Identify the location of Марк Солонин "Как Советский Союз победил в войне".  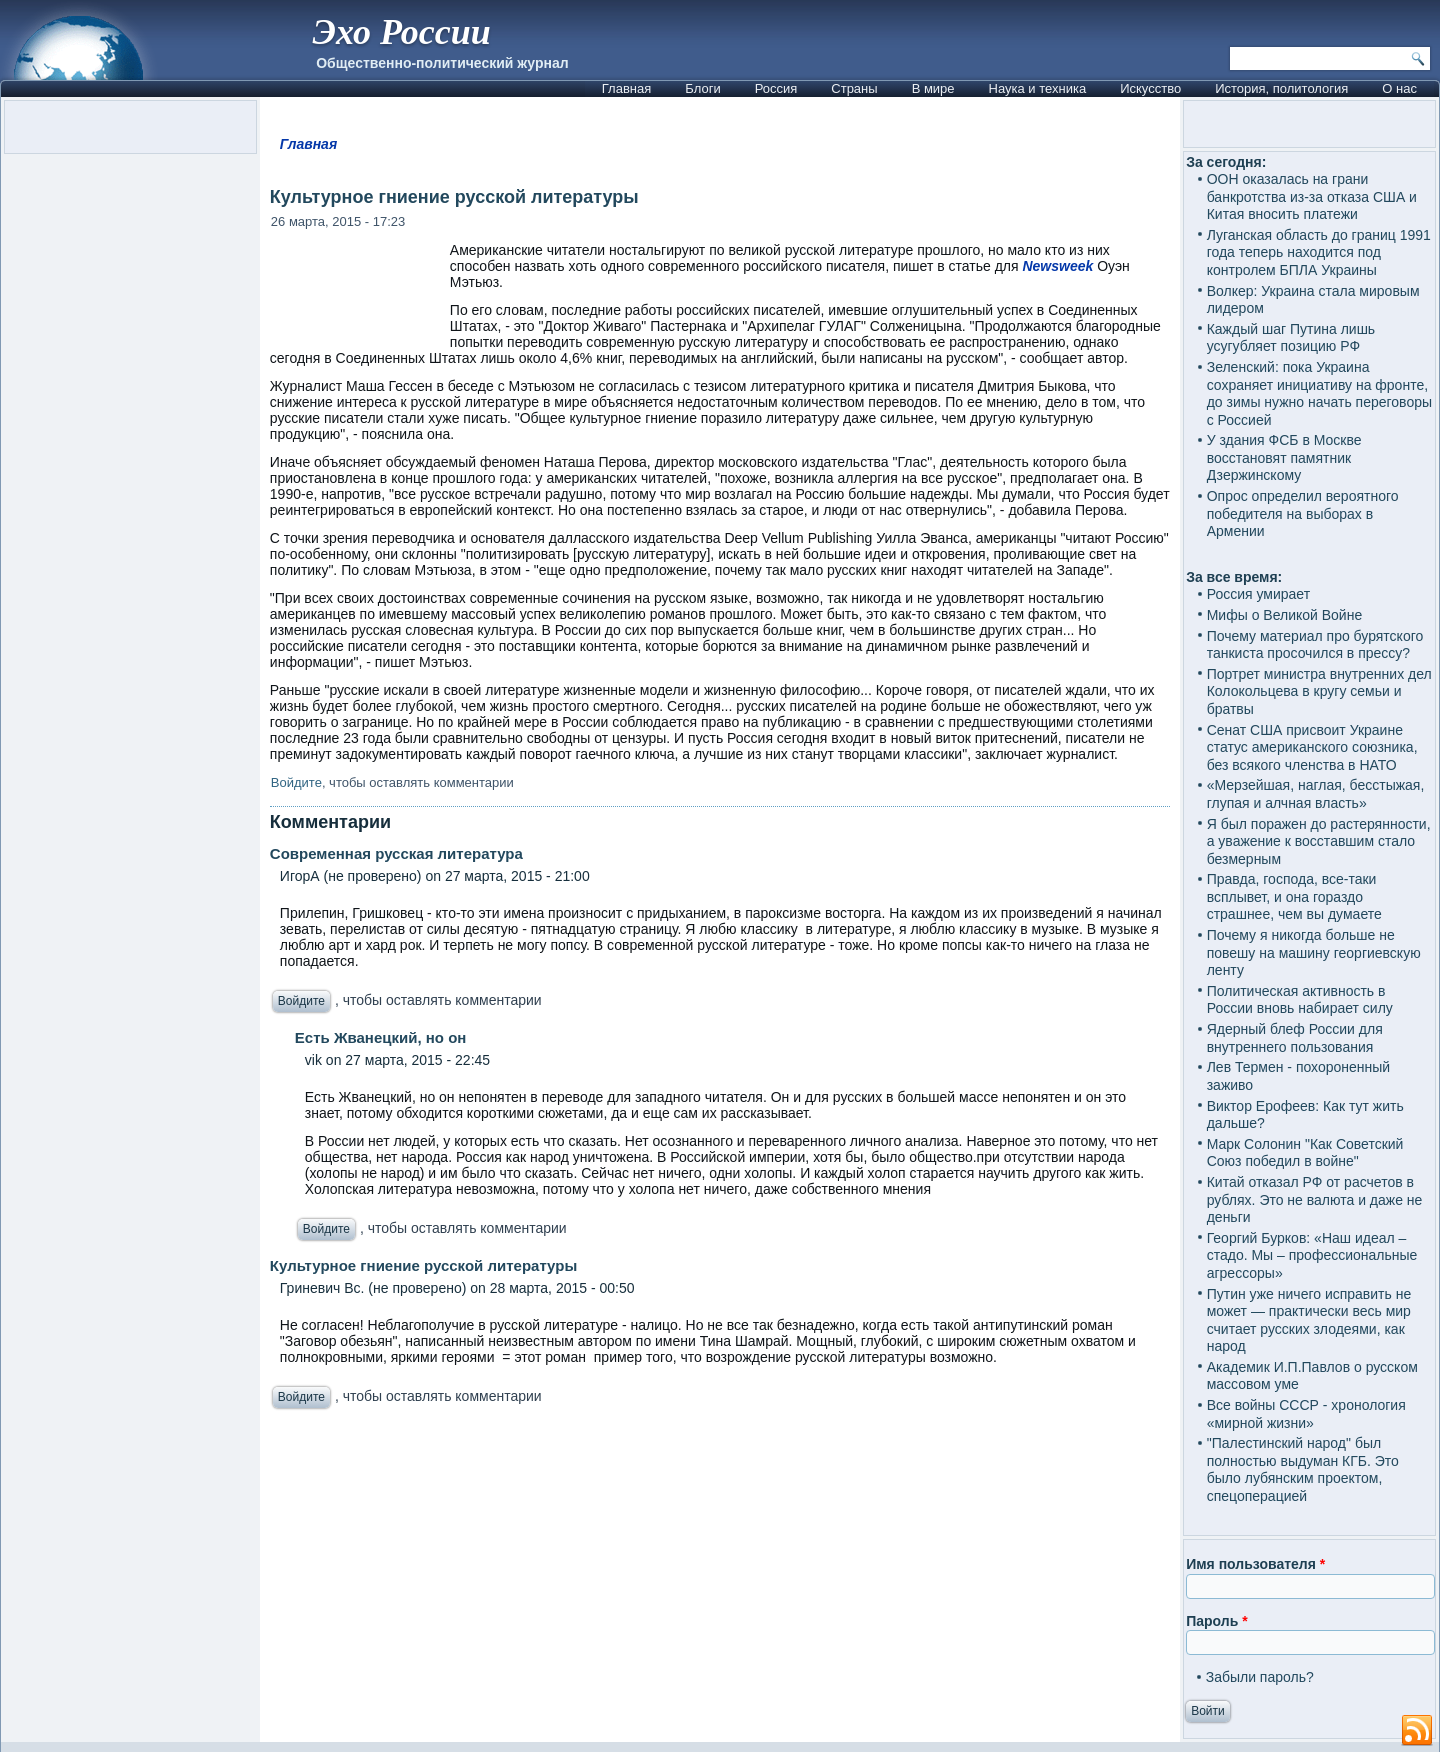
(1305, 1153).